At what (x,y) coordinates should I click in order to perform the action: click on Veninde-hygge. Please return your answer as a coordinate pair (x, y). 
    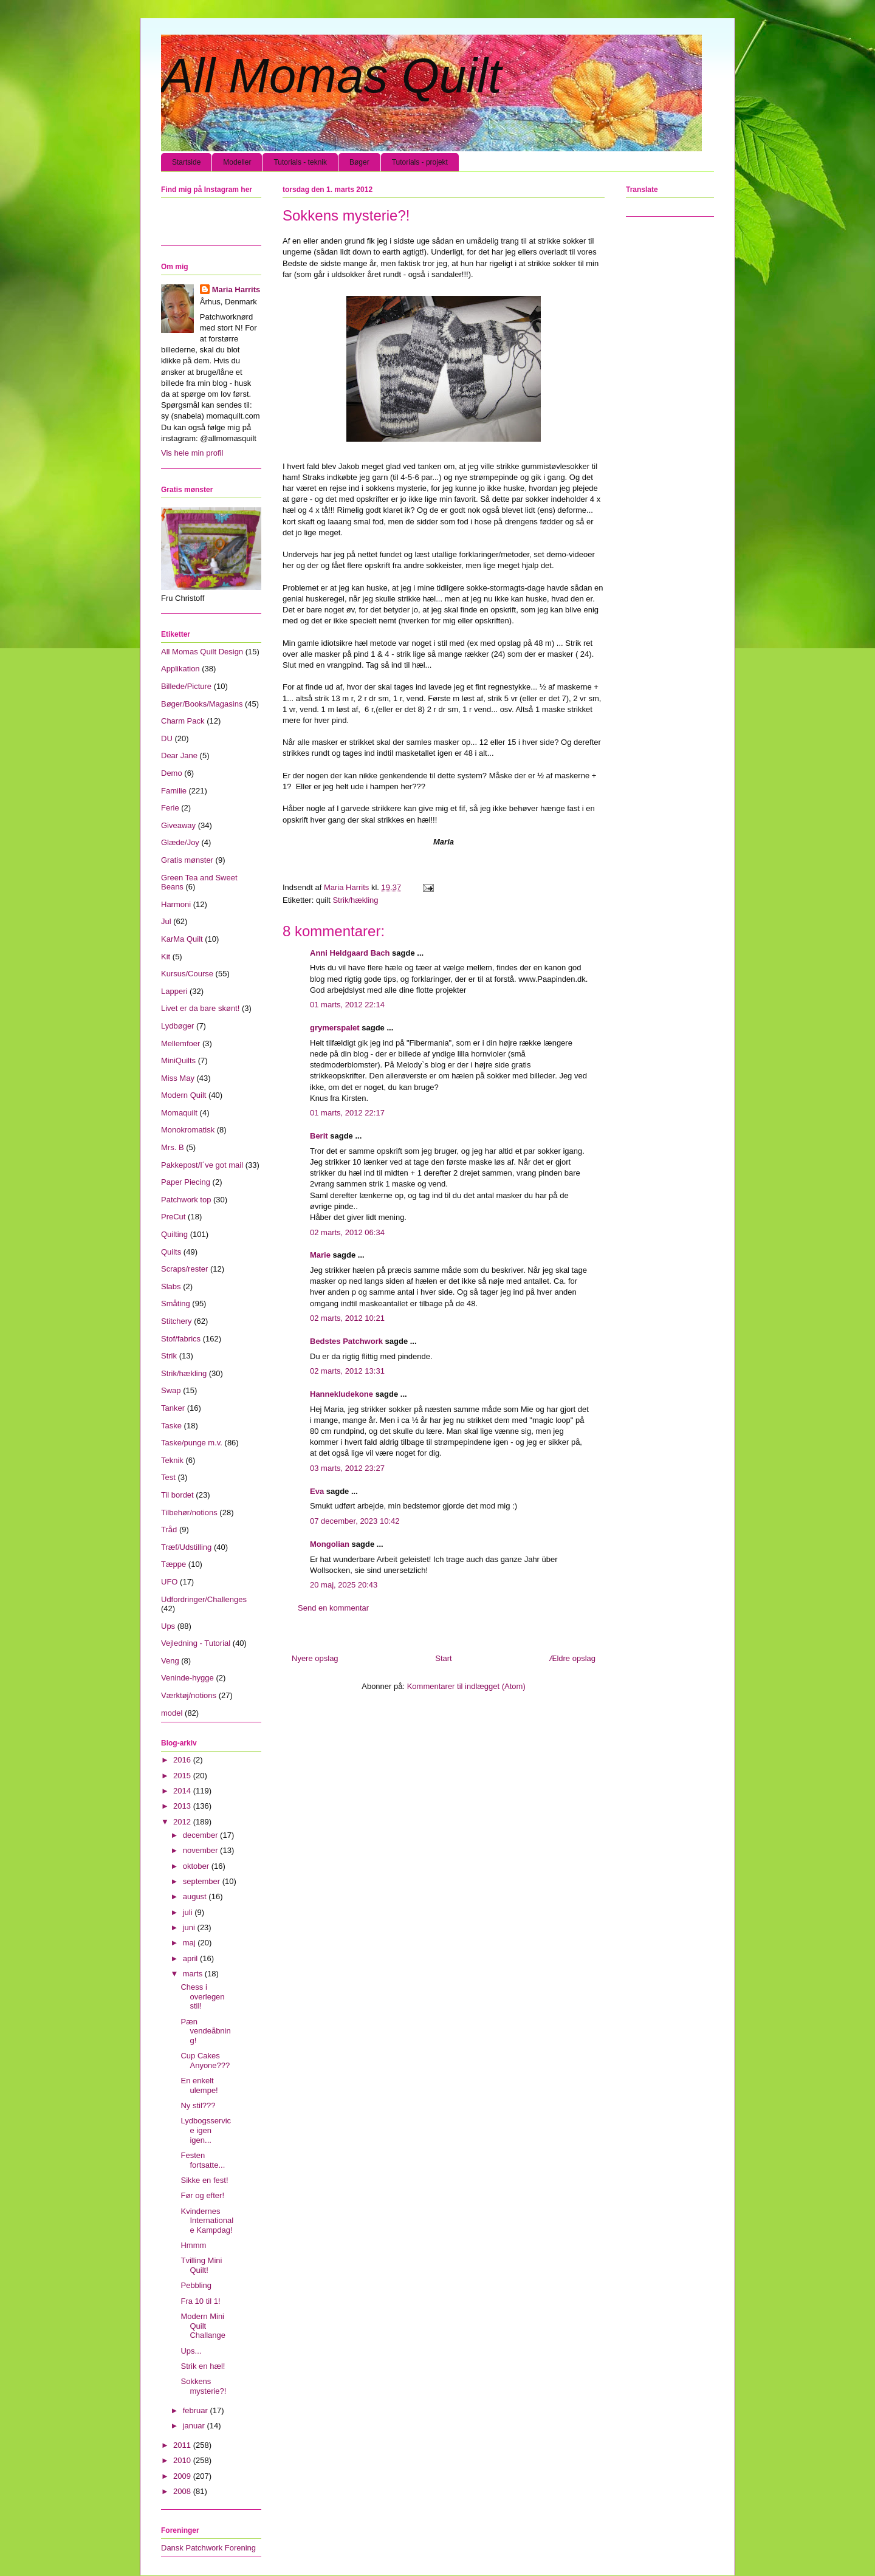
    Looking at the image, I should click on (187, 1677).